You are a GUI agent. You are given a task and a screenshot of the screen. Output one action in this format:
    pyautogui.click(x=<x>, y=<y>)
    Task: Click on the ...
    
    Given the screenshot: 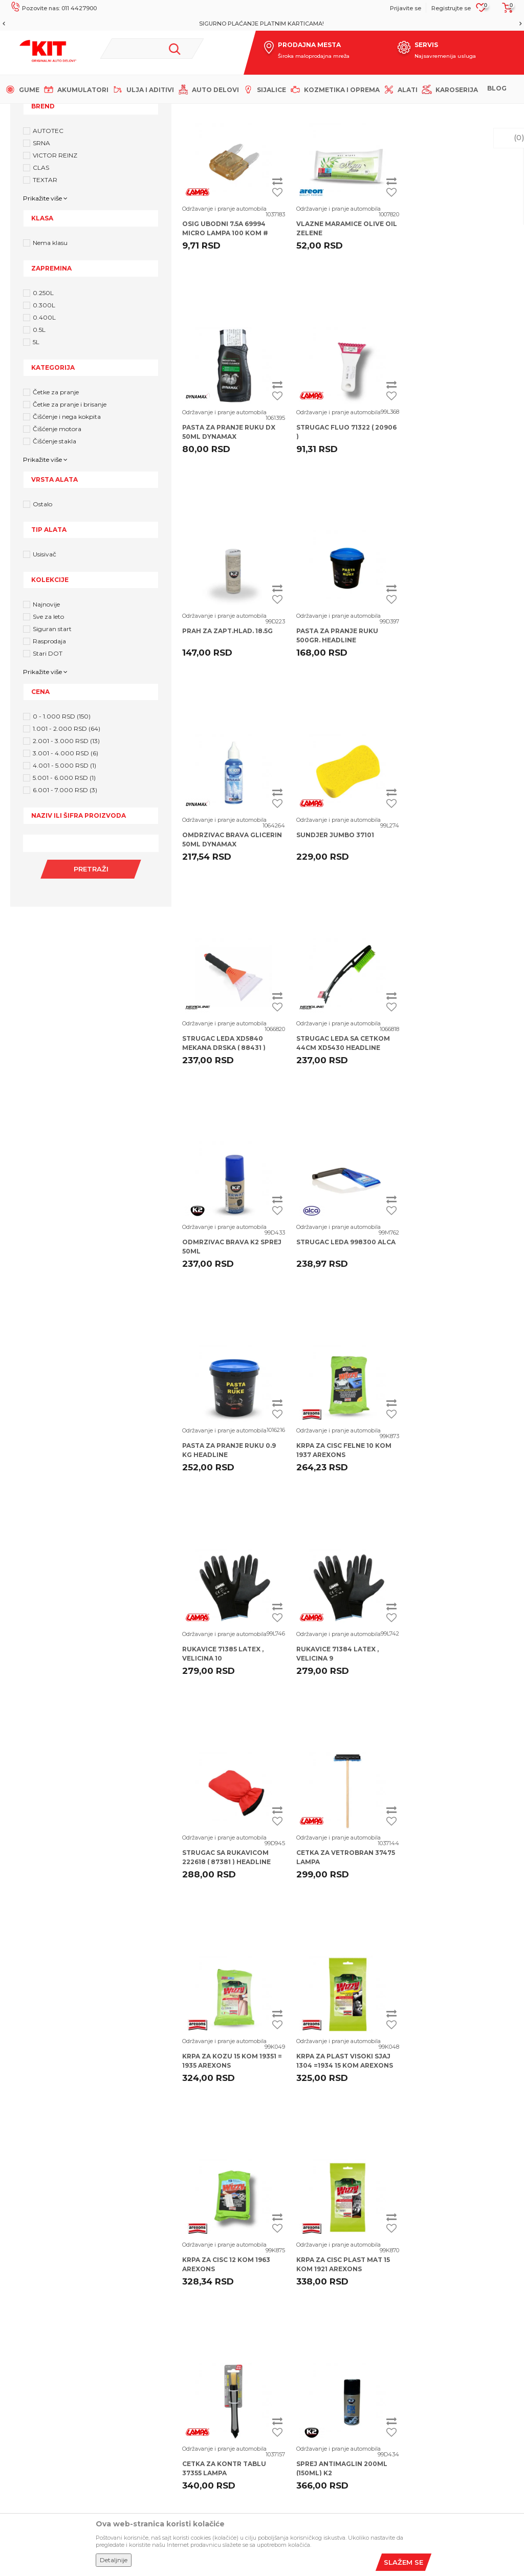 What is the action you would take?
    pyautogui.click(x=346, y=1862)
    